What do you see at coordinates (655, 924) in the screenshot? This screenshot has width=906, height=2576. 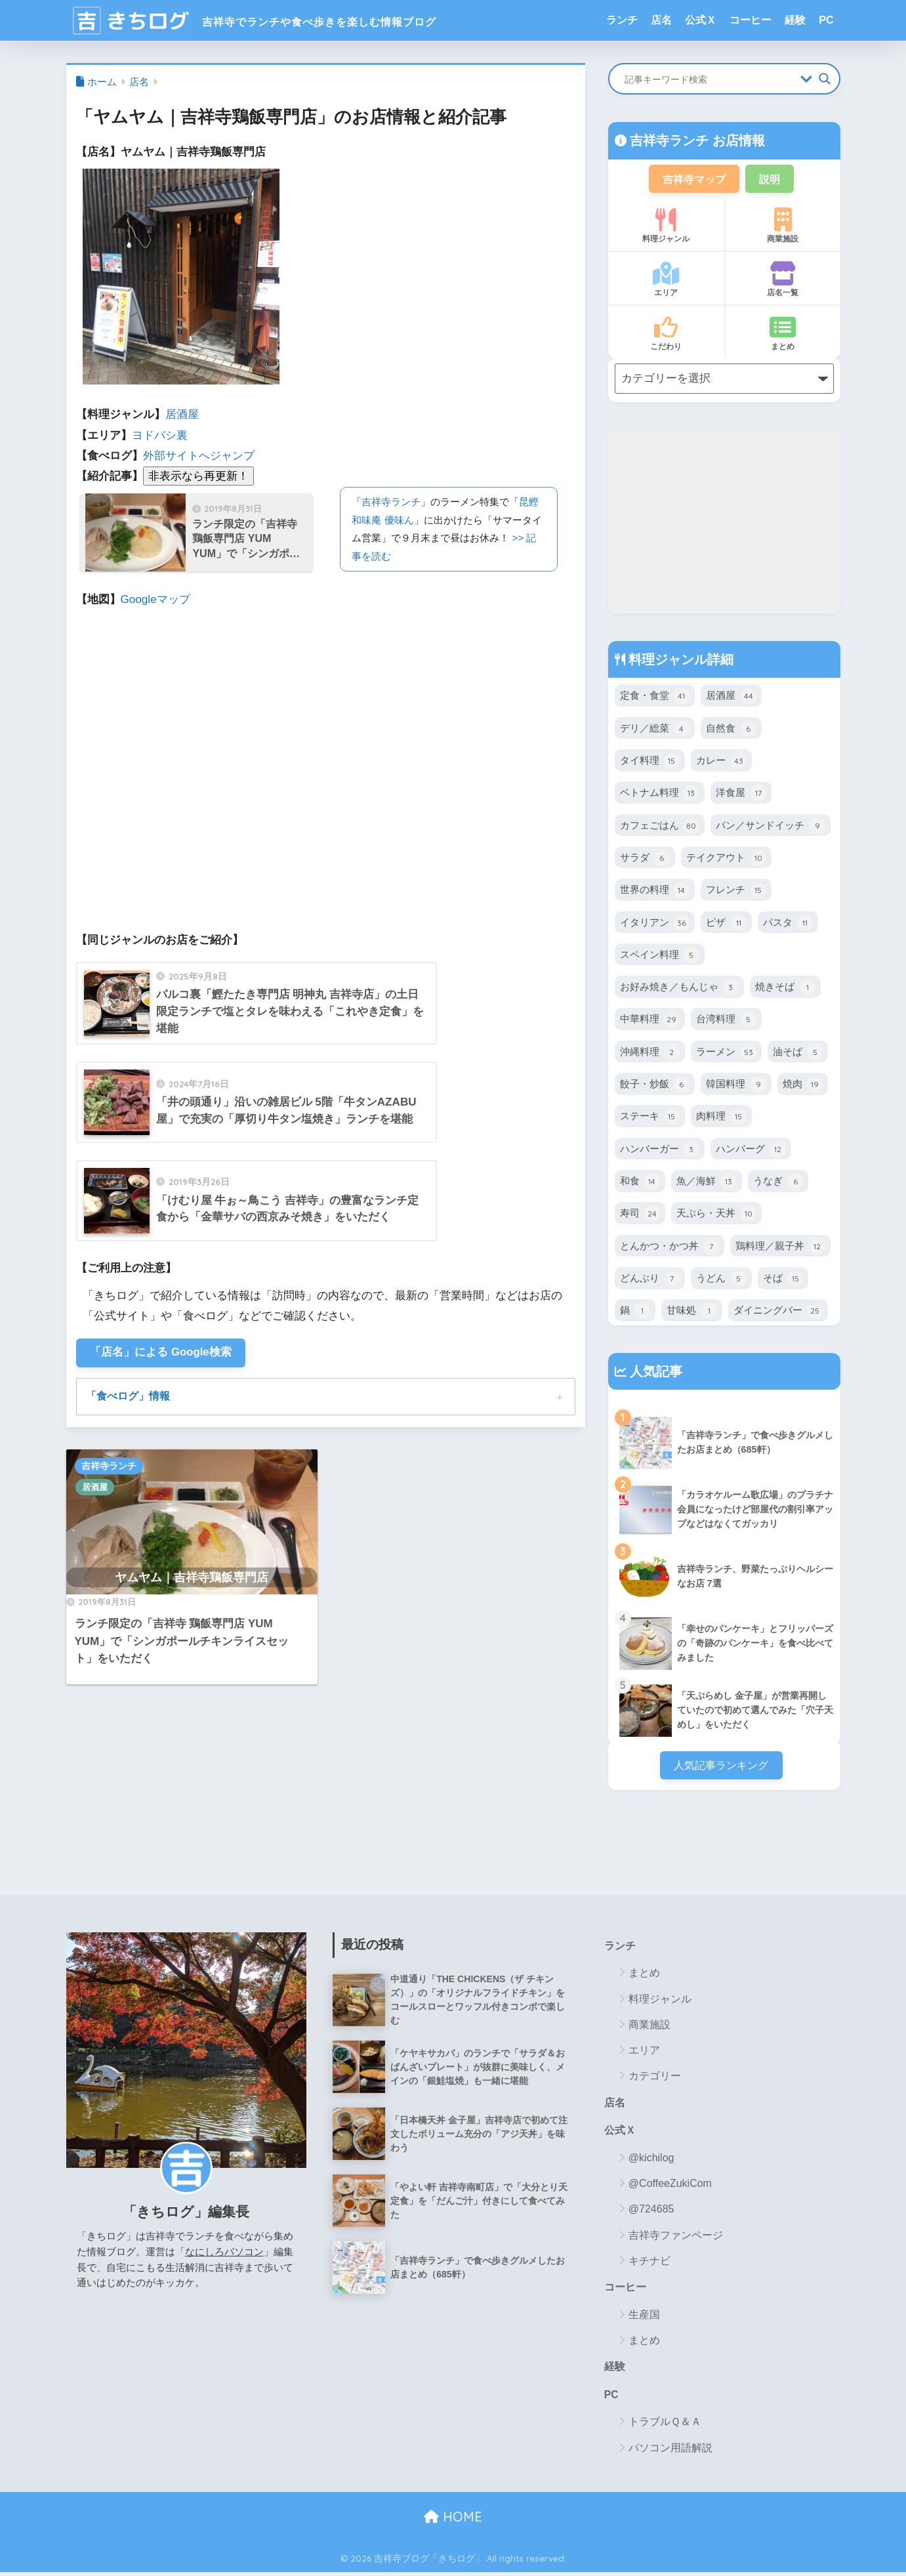 I see `イタリアン` at bounding box center [655, 924].